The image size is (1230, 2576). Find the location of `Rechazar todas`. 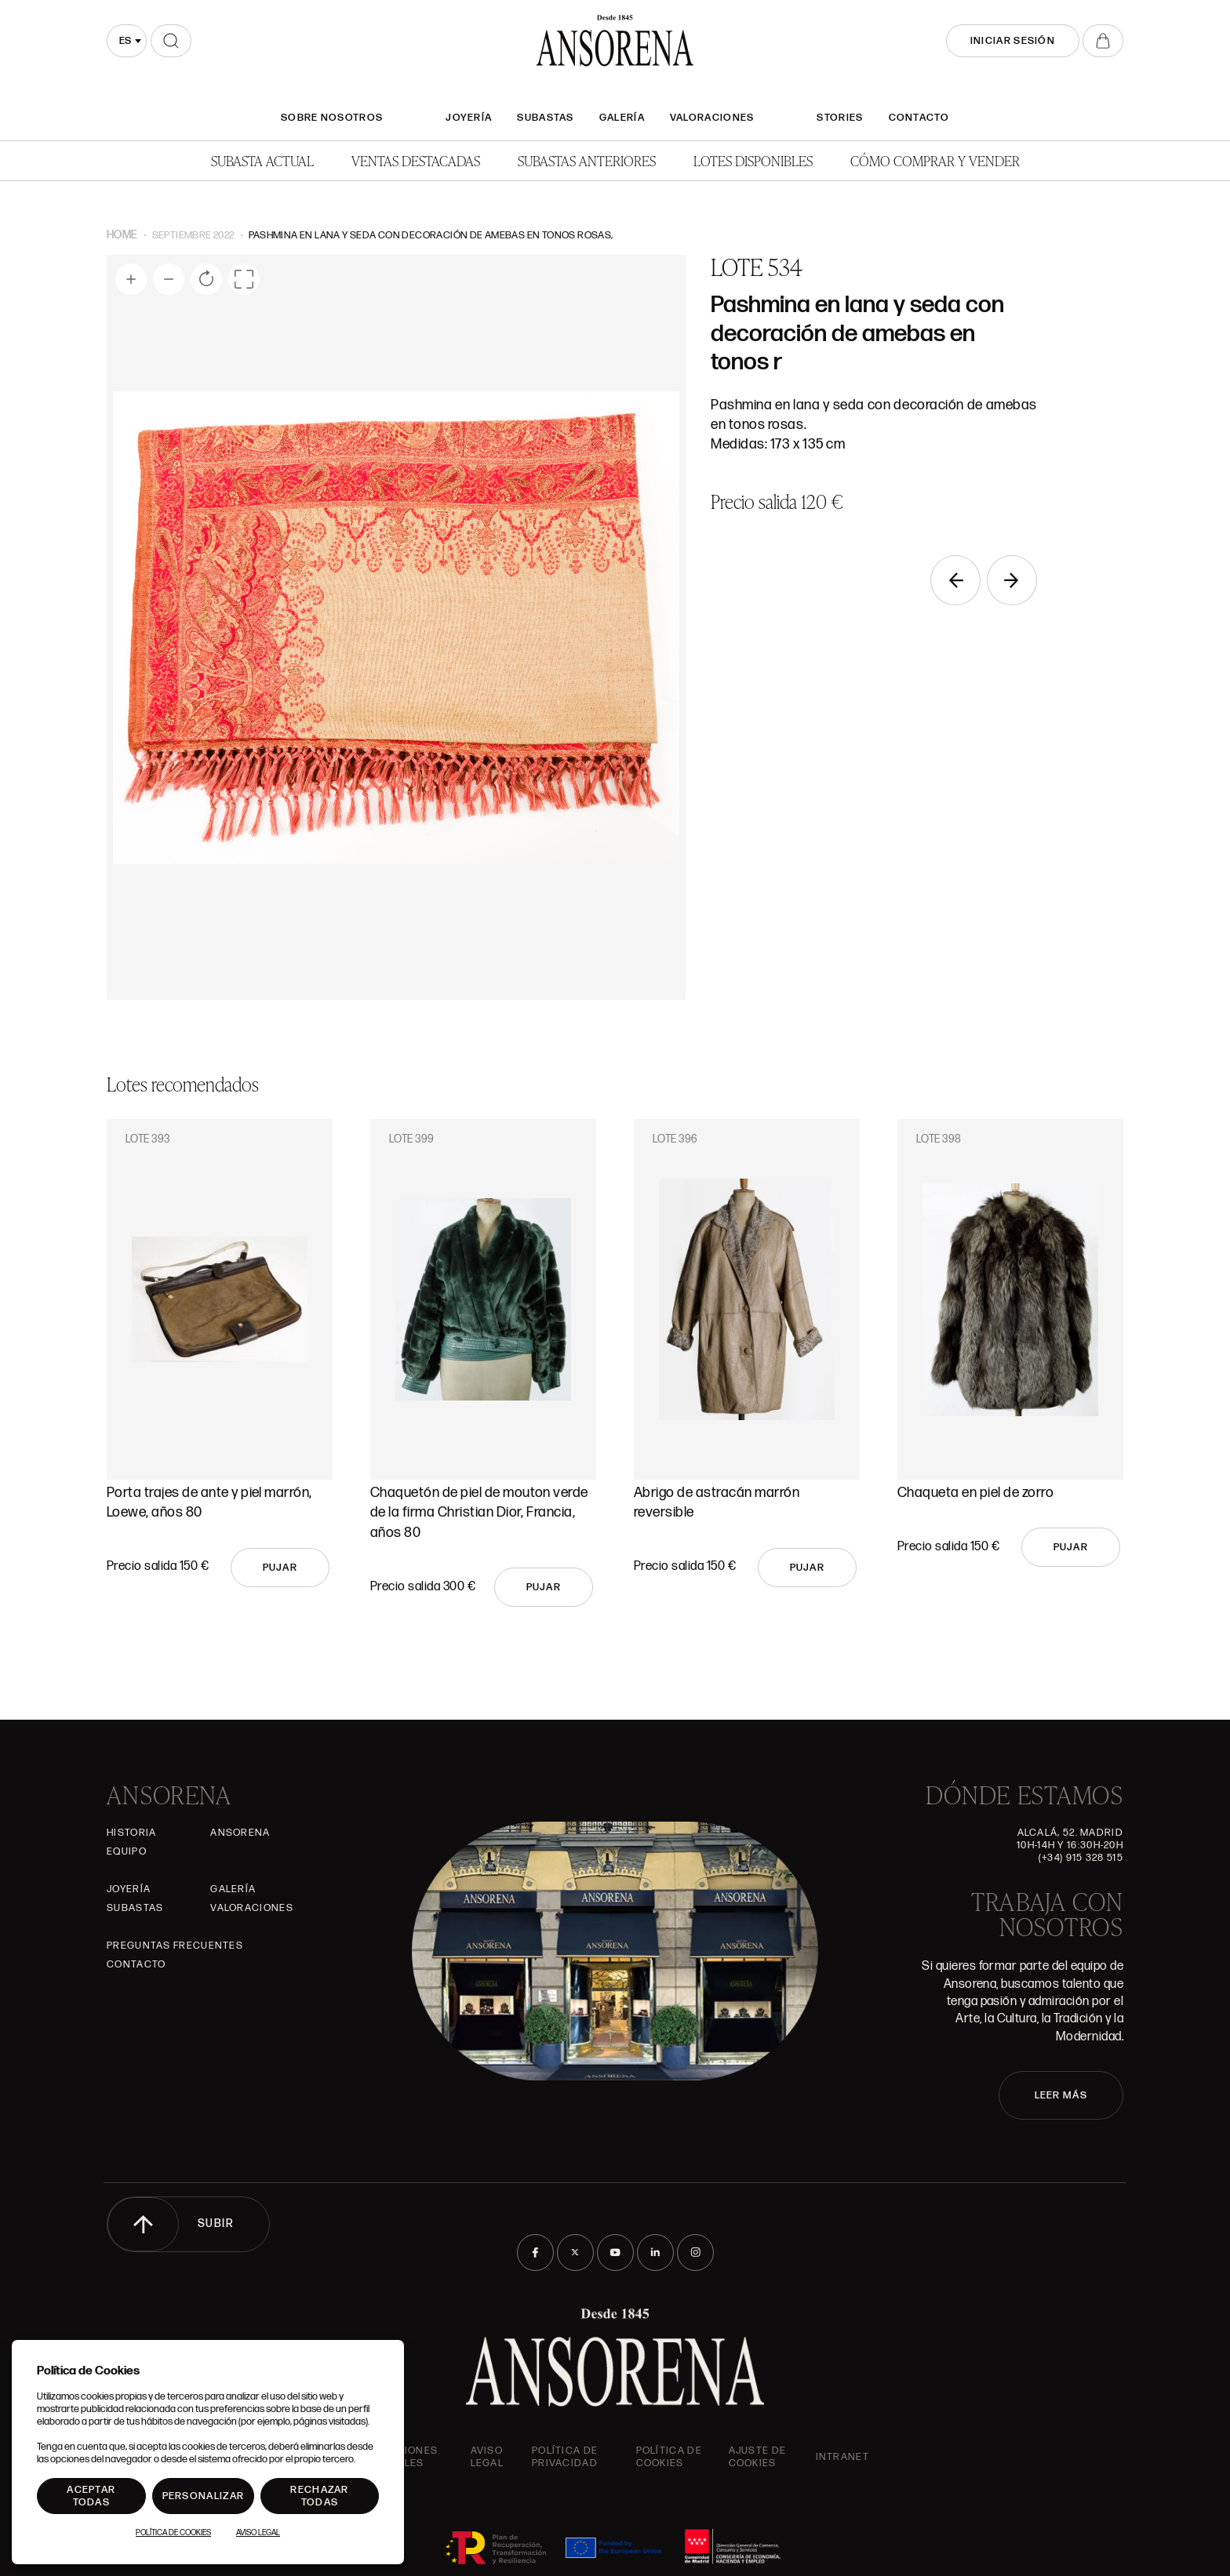

Rechazar todas is located at coordinates (319, 2496).